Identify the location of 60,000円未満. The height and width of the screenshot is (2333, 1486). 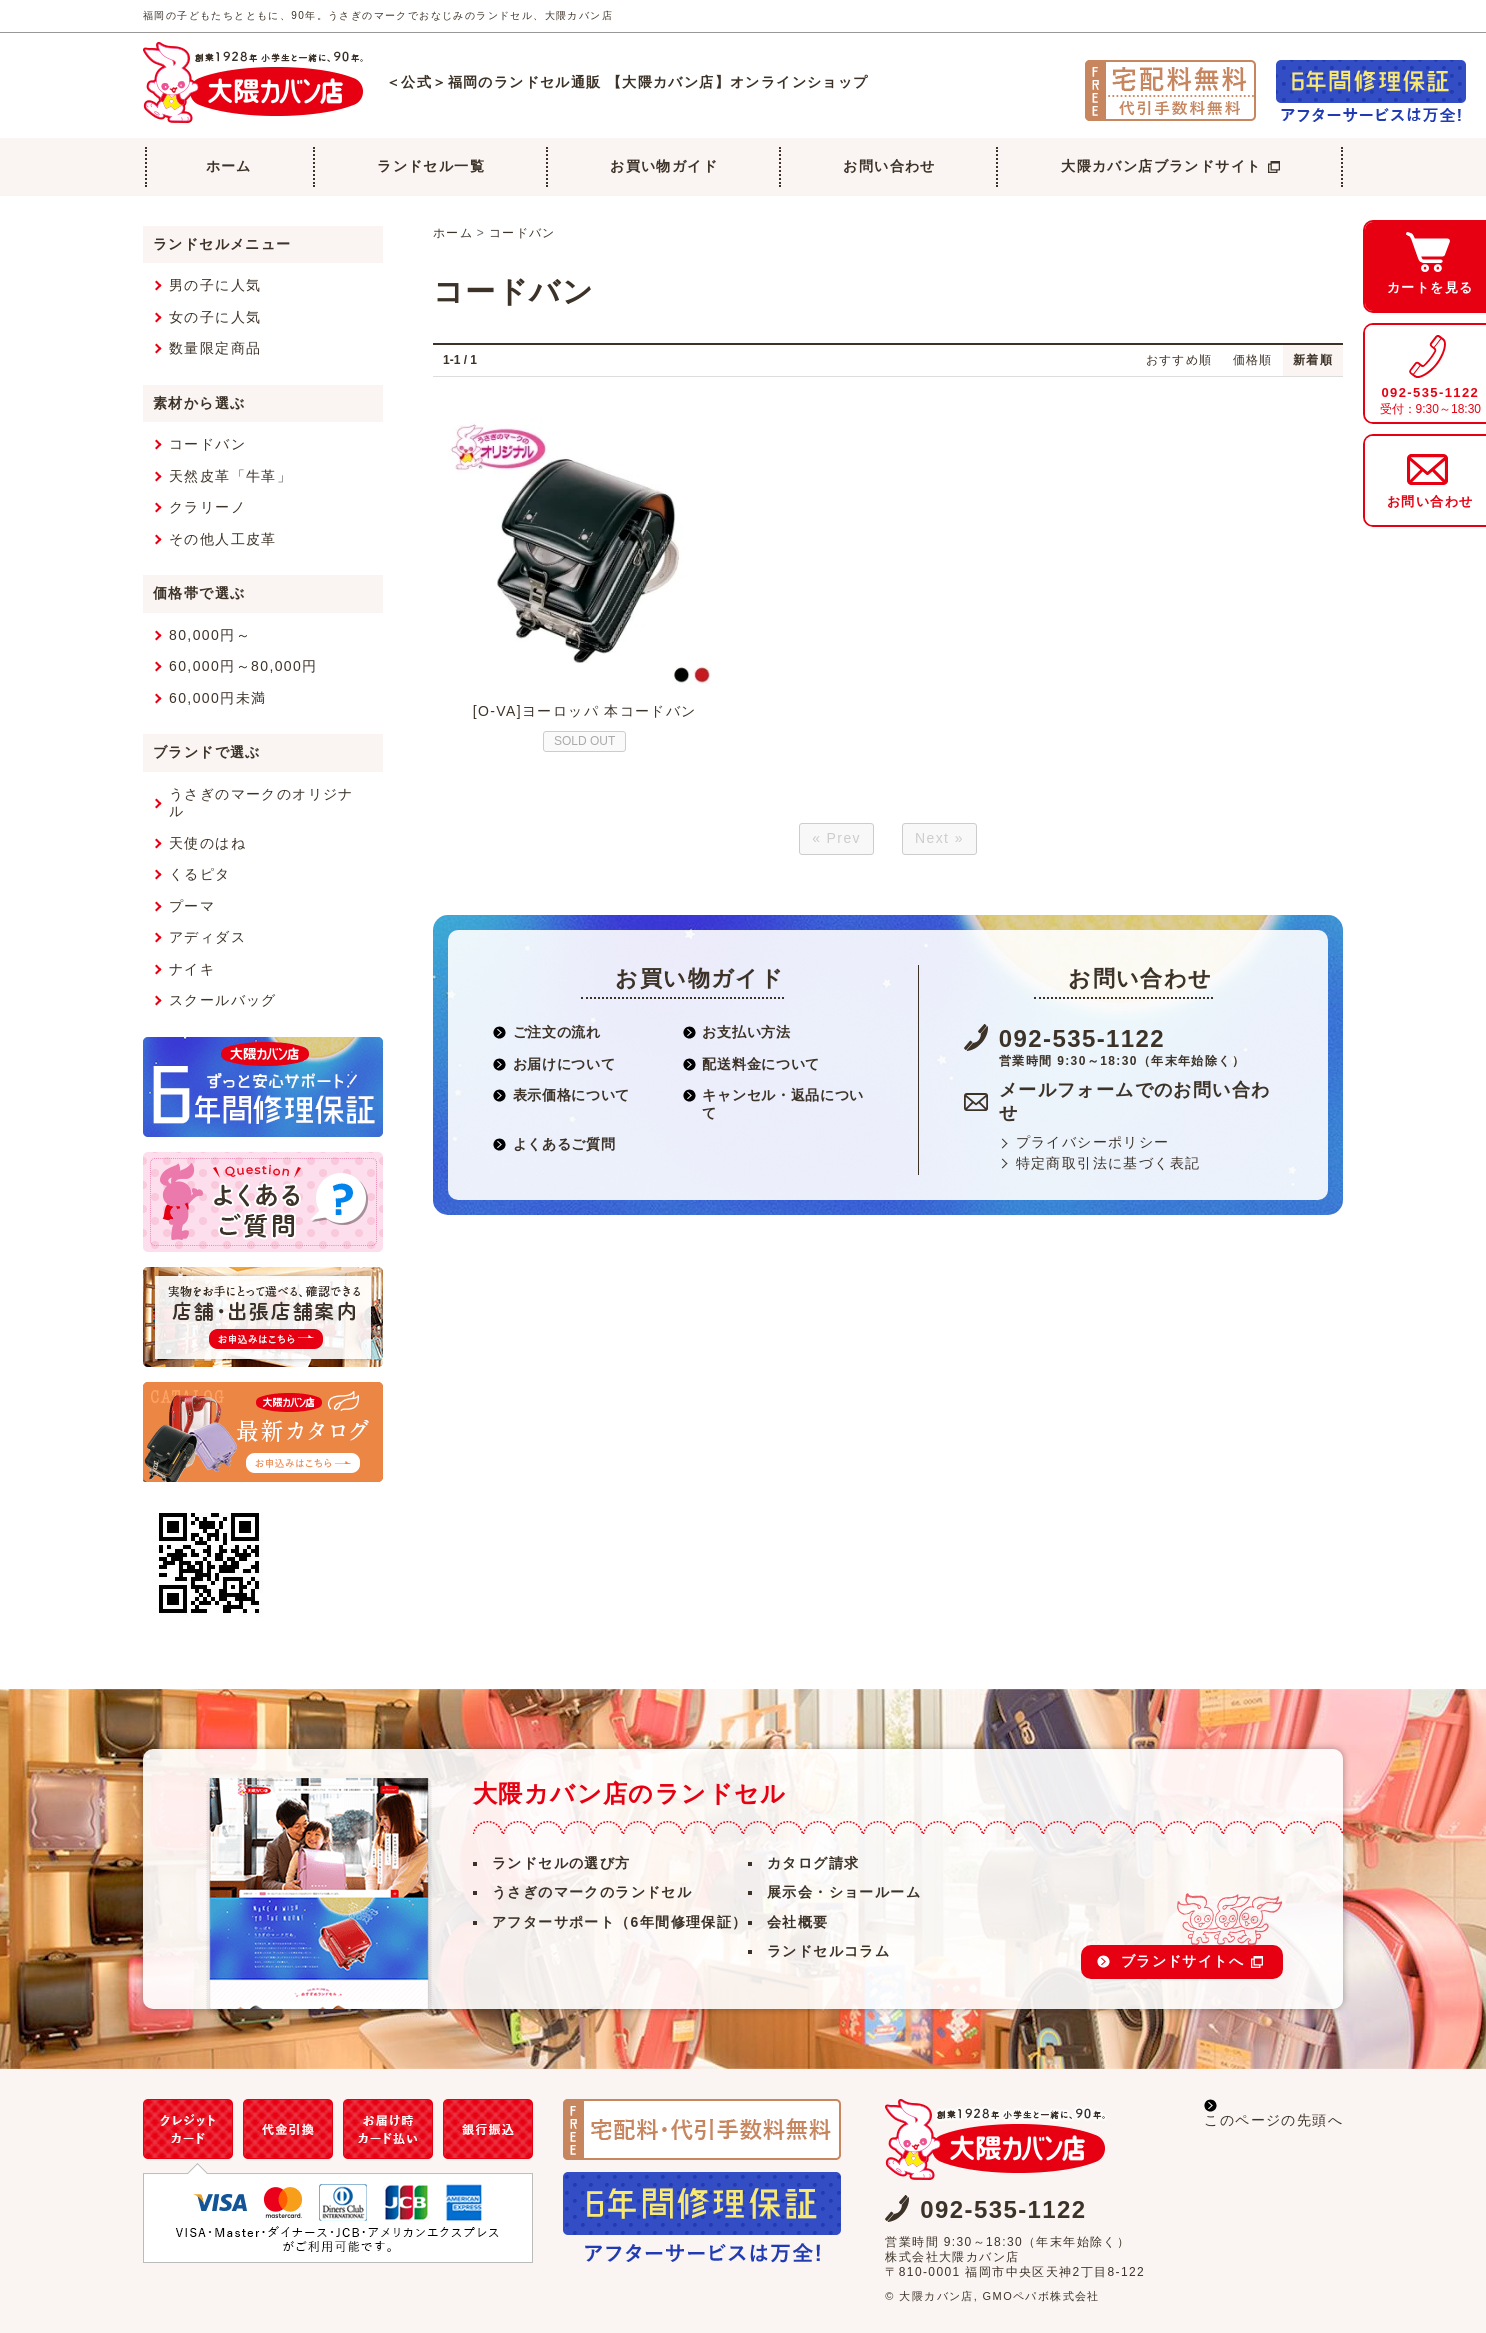
(217, 698).